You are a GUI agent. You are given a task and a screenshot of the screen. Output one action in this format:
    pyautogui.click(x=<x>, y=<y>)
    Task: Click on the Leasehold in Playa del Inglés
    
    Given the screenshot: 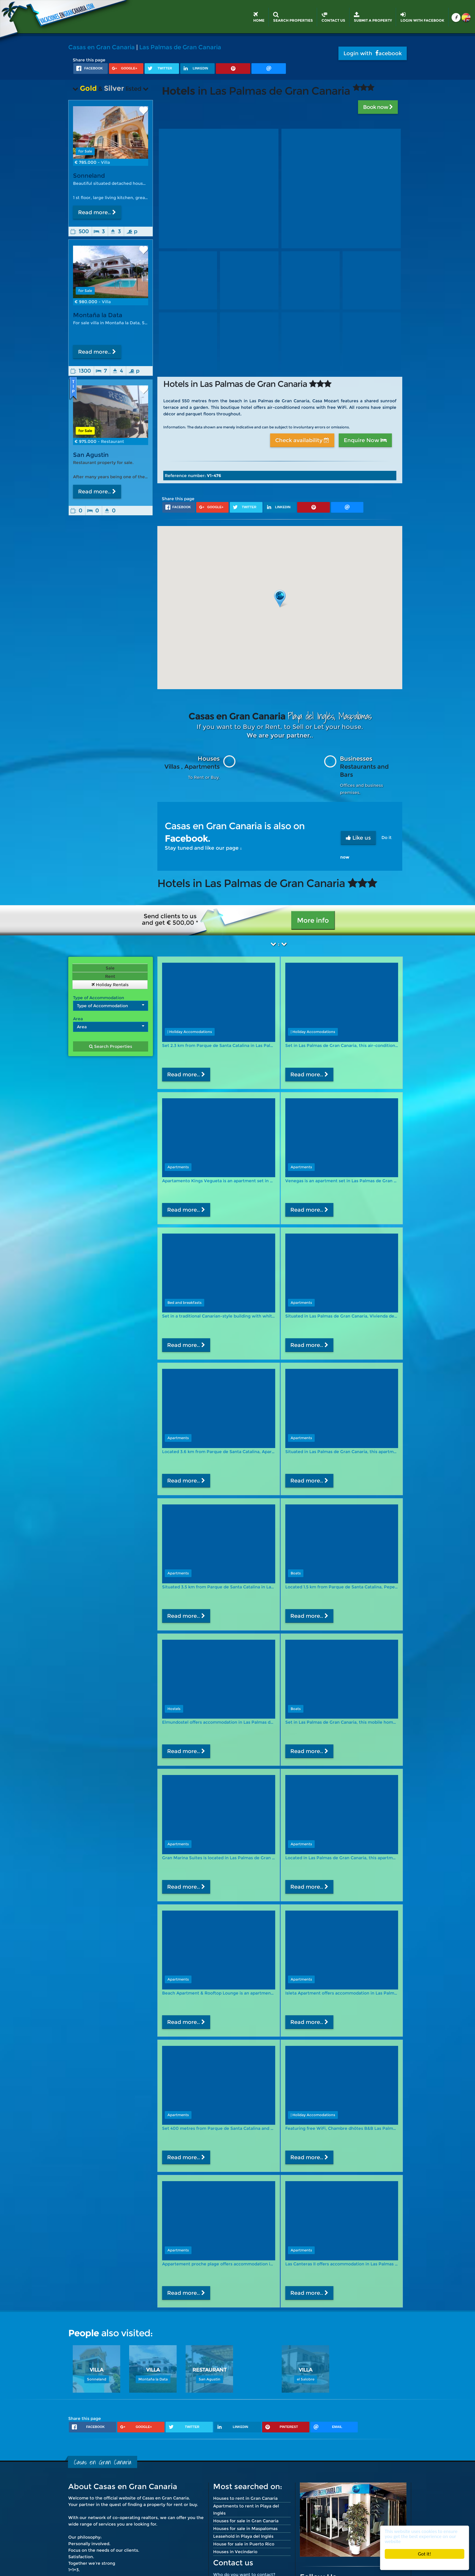 What is the action you would take?
    pyautogui.click(x=243, y=2536)
    